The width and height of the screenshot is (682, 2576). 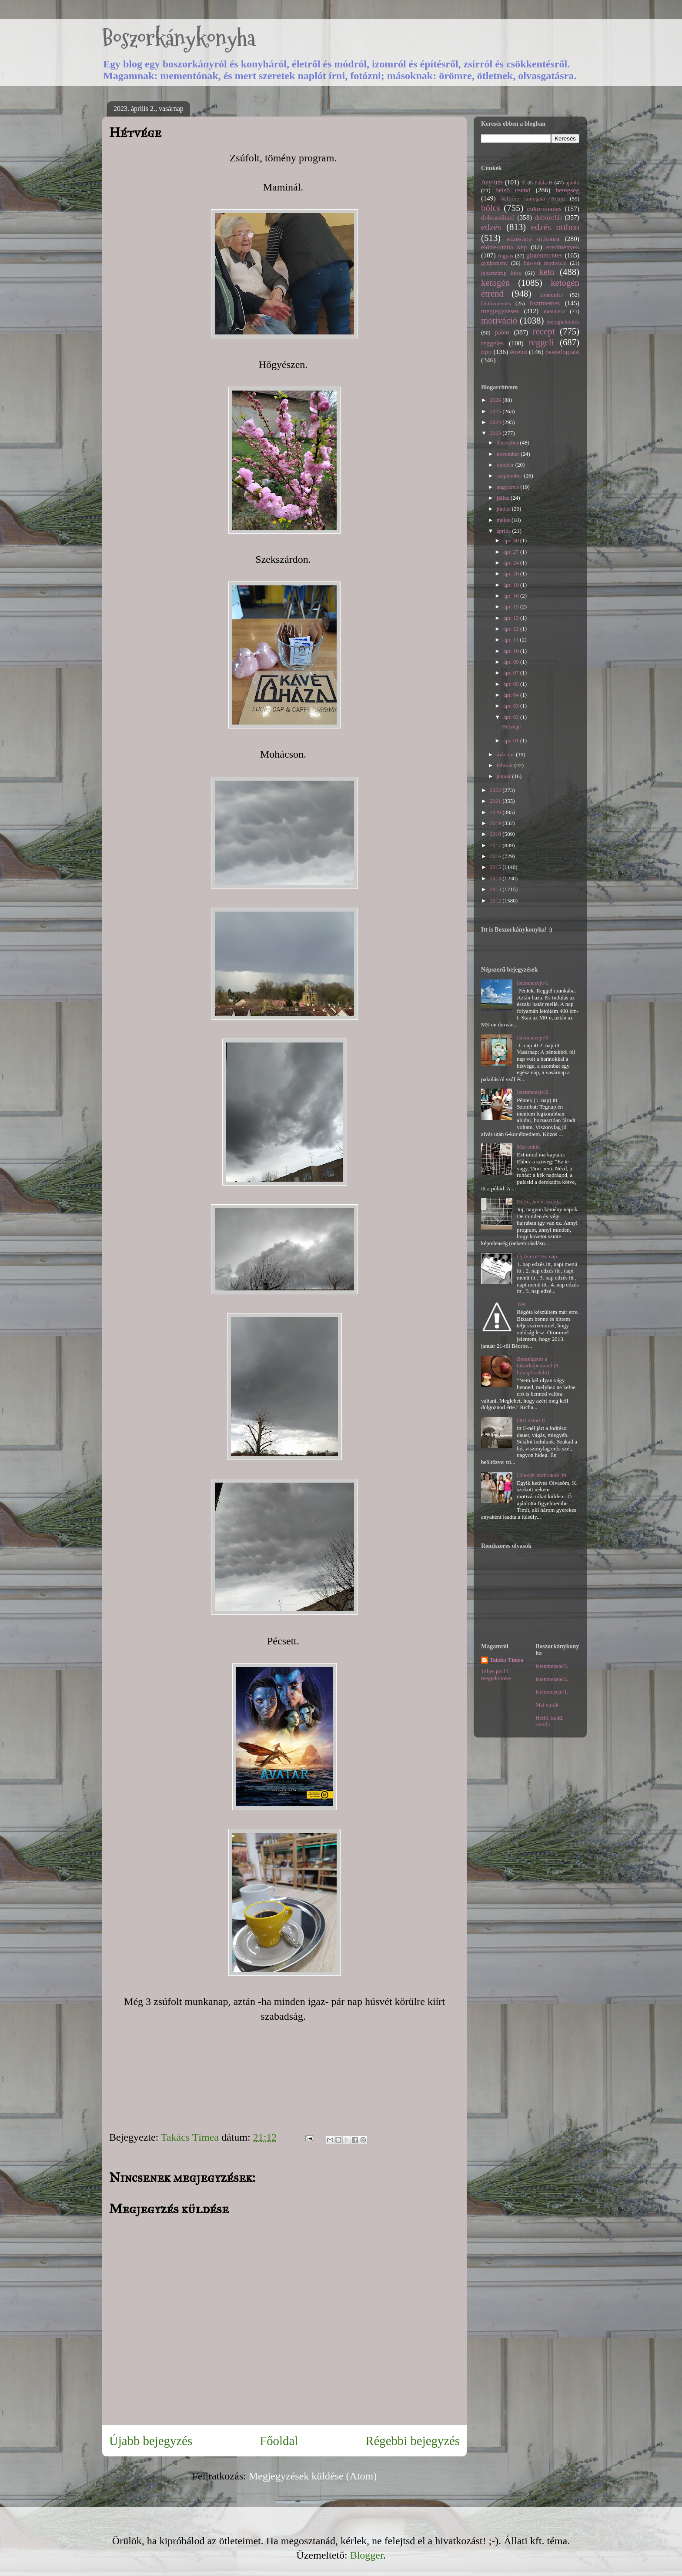 What do you see at coordinates (491, 227) in the screenshot?
I see `edzés` at bounding box center [491, 227].